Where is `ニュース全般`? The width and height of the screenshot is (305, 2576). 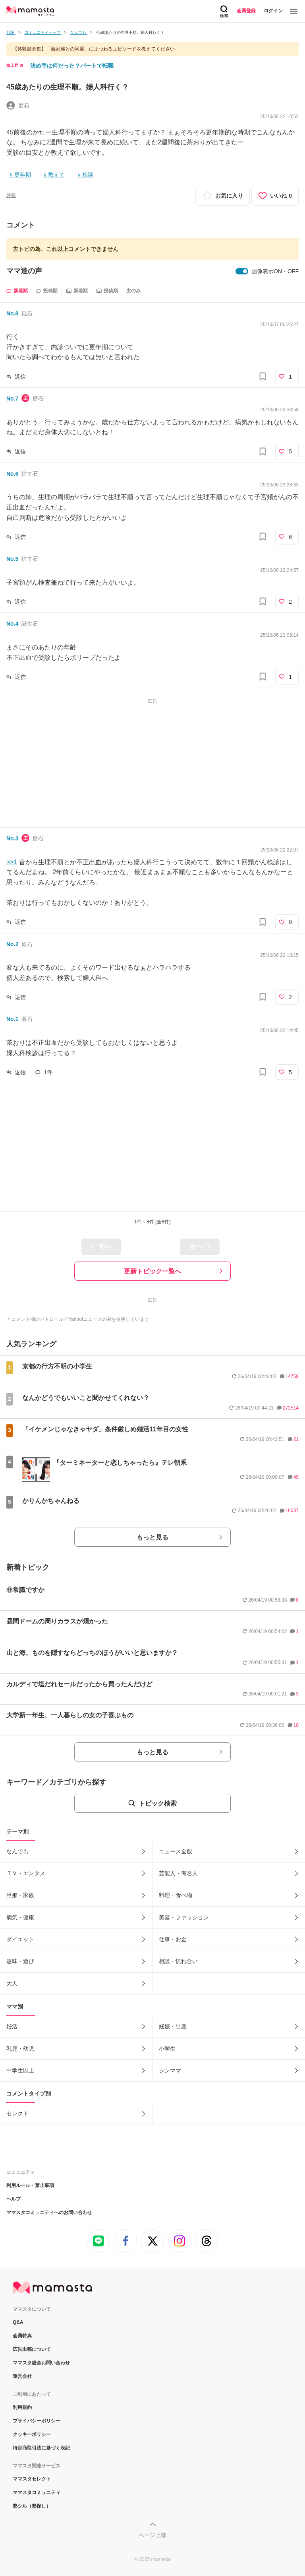
ニュース全般 is located at coordinates (175, 1851).